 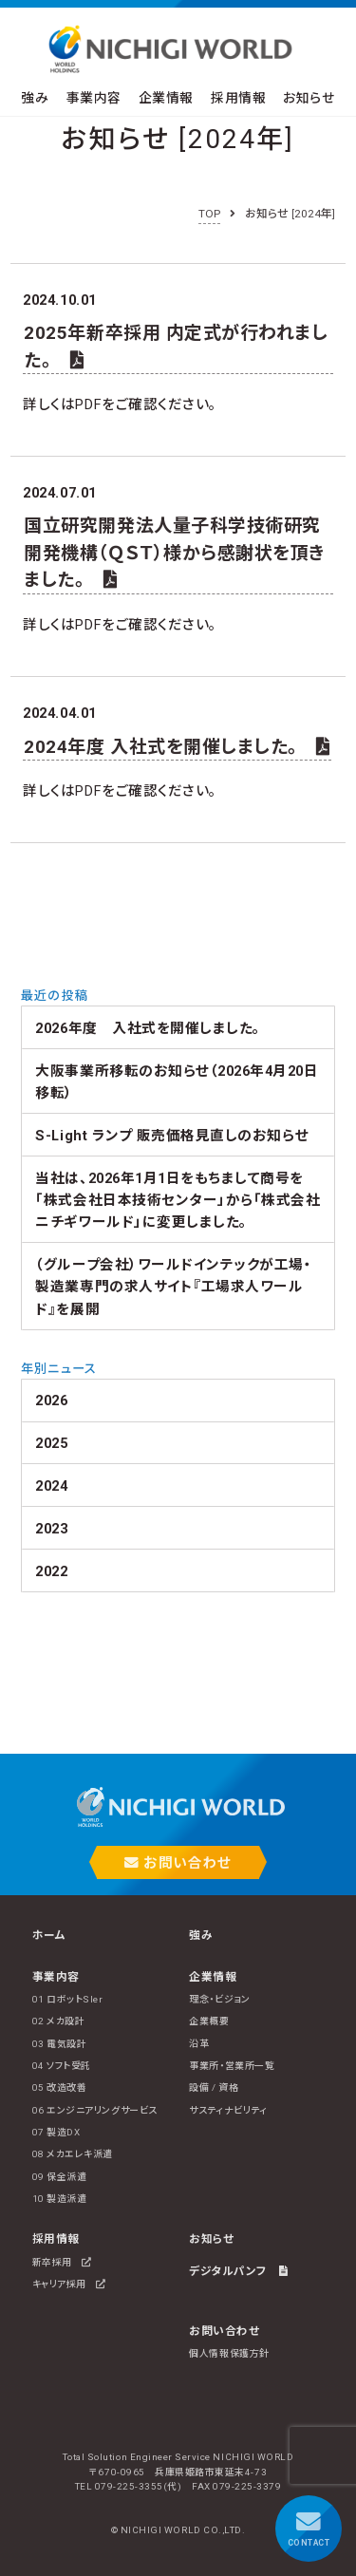 I want to click on 新卒採用, so click(x=62, y=2262).